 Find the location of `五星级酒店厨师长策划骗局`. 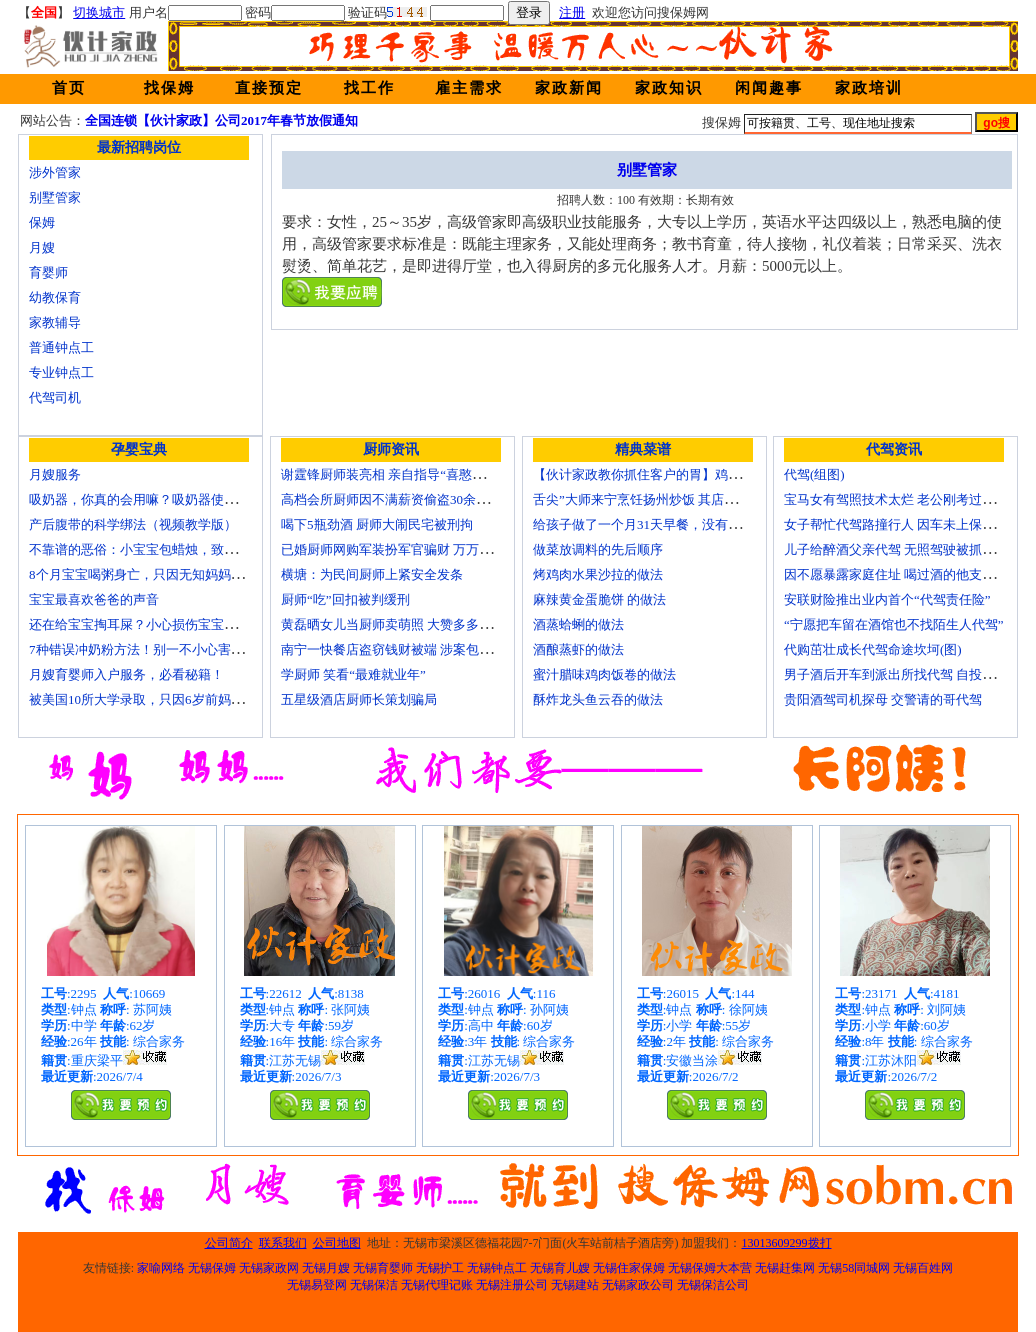

五星级酒店厨师长策划骗局 is located at coordinates (359, 699).